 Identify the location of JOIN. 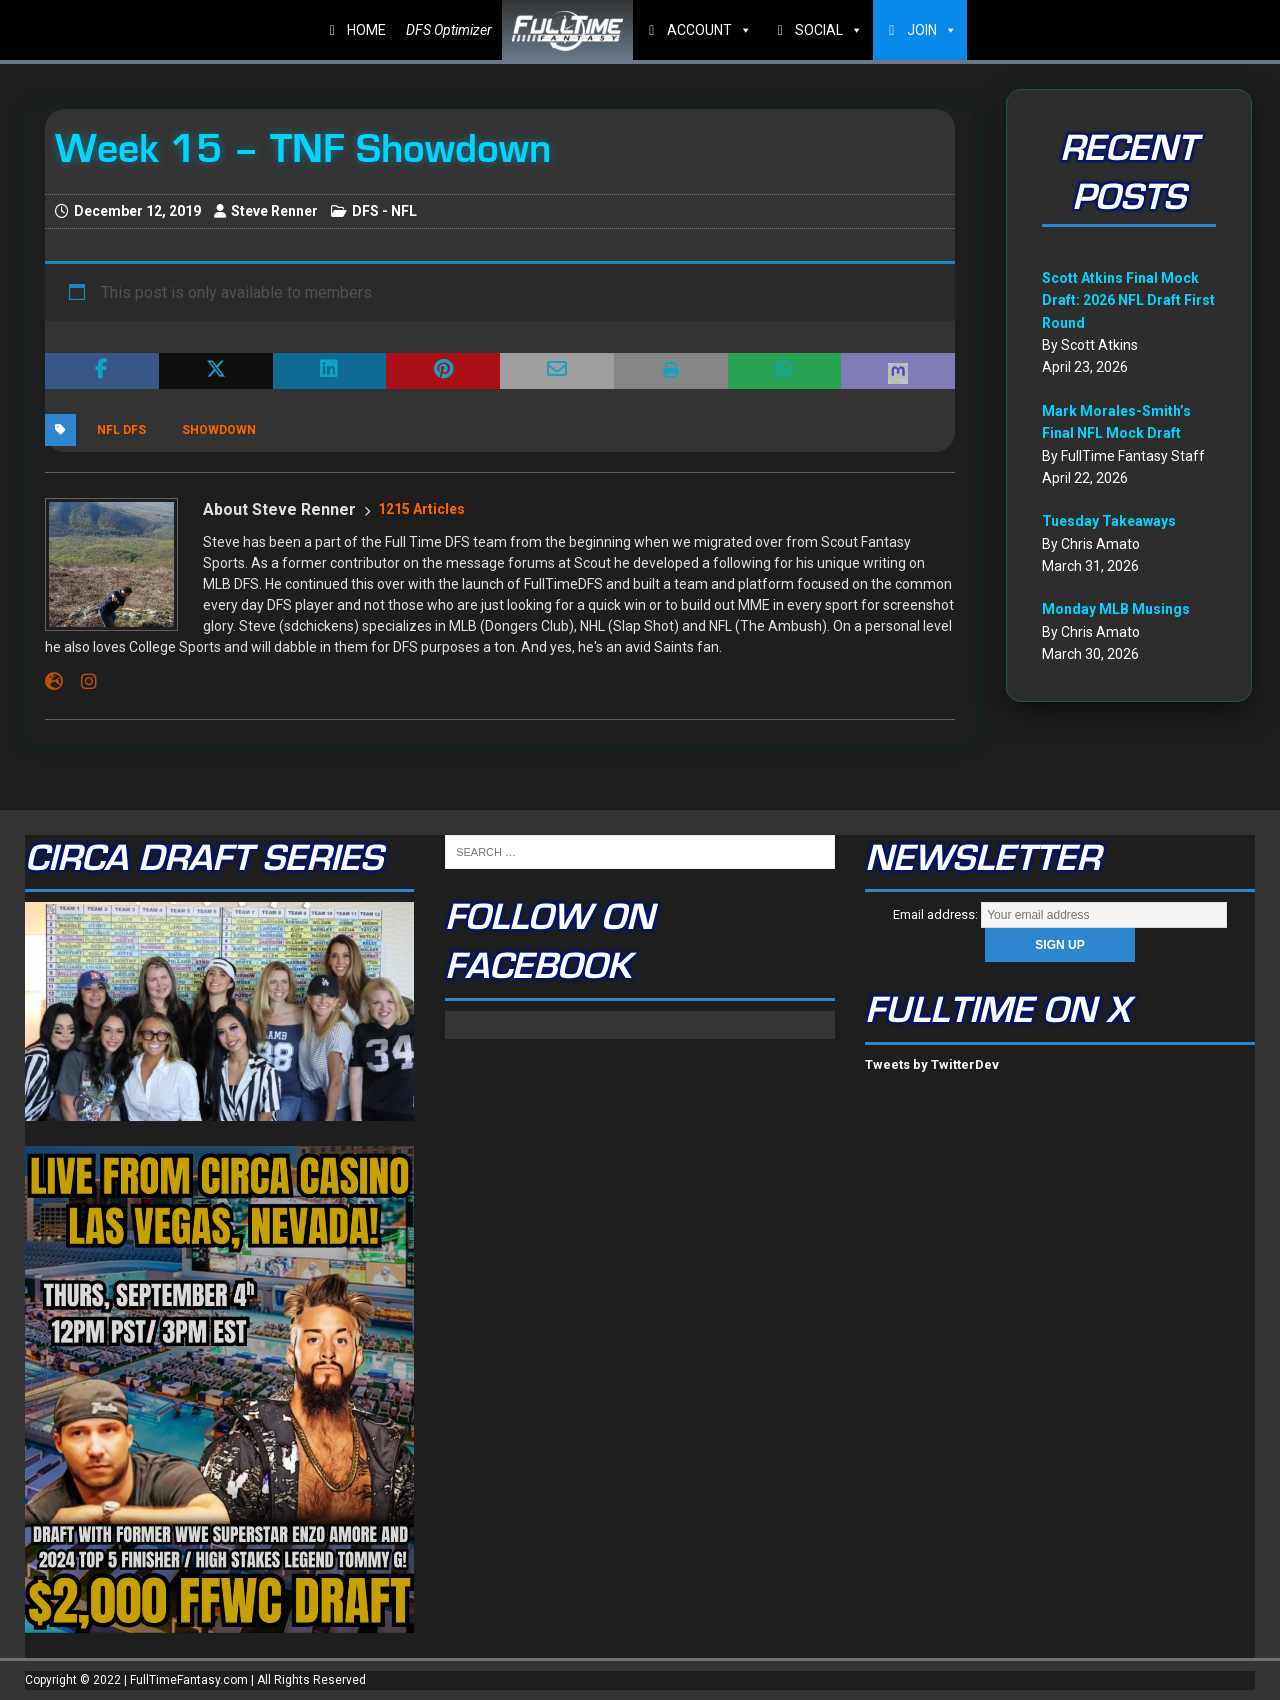
(932, 30).